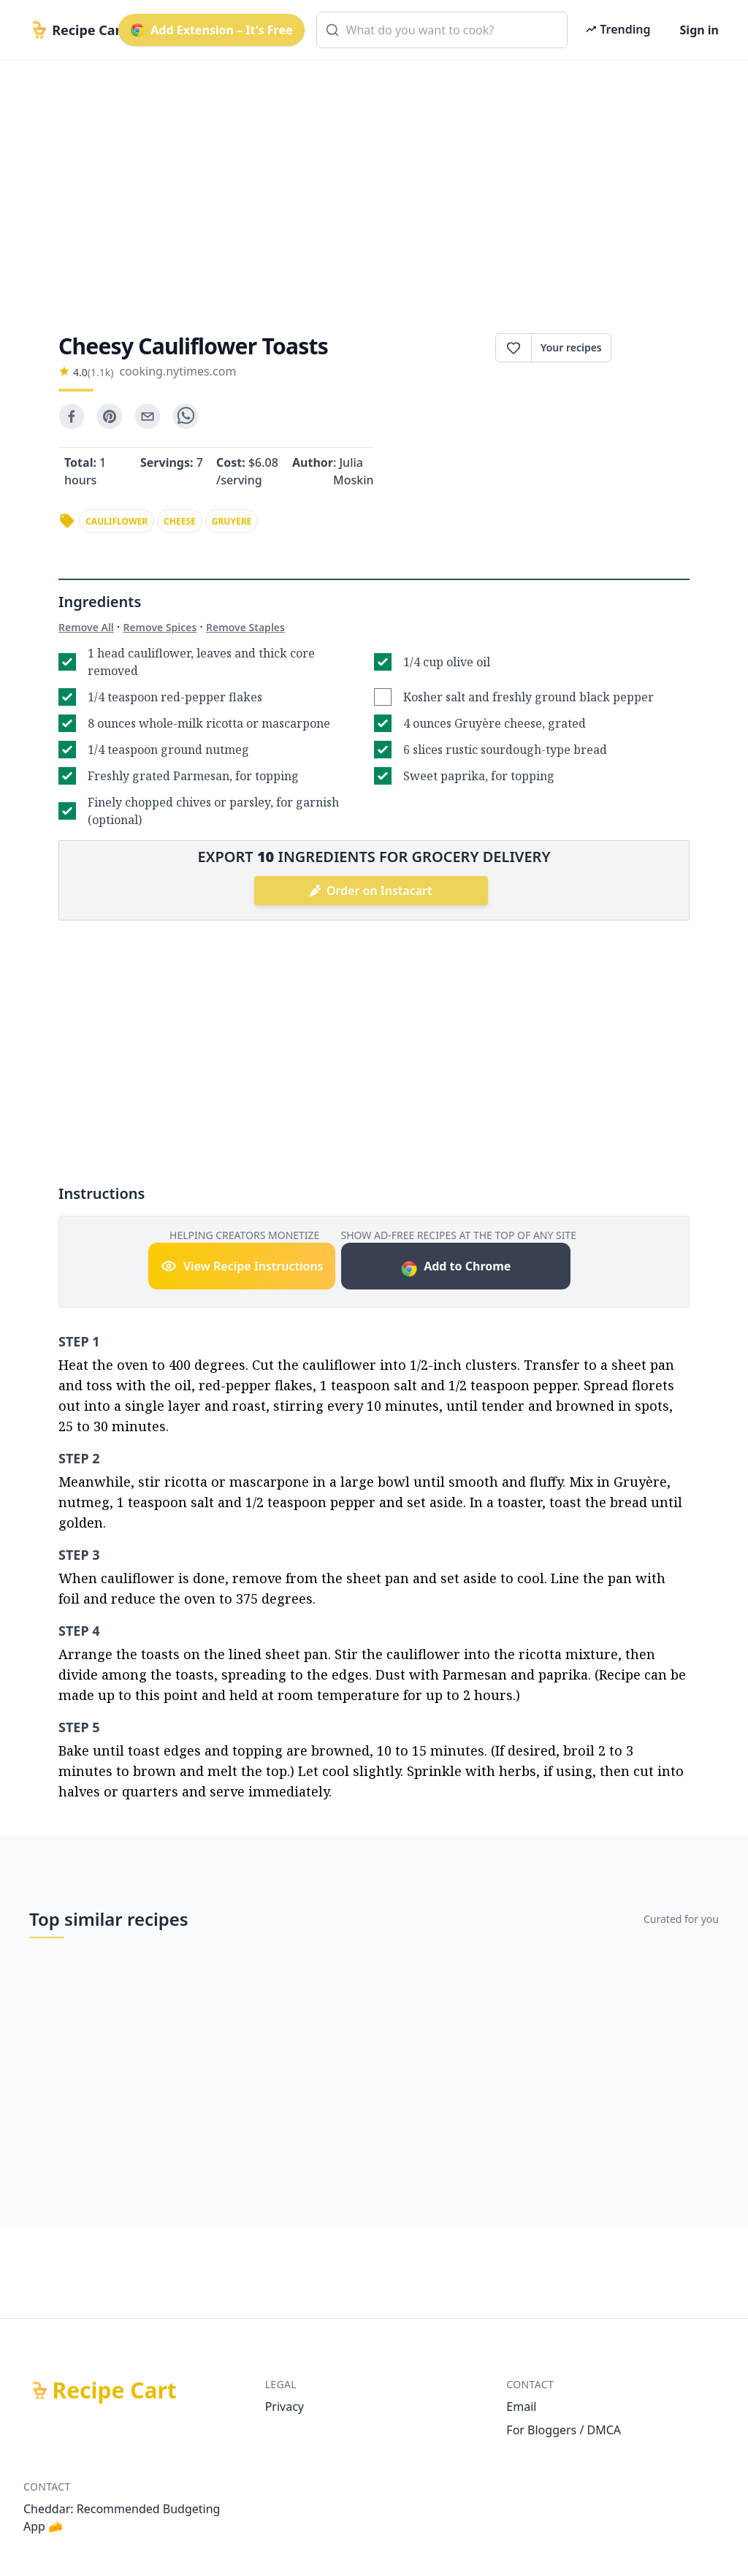 This screenshot has width=748, height=2576. Describe the element at coordinates (455, 1268) in the screenshot. I see `Add to Chrome` at that location.